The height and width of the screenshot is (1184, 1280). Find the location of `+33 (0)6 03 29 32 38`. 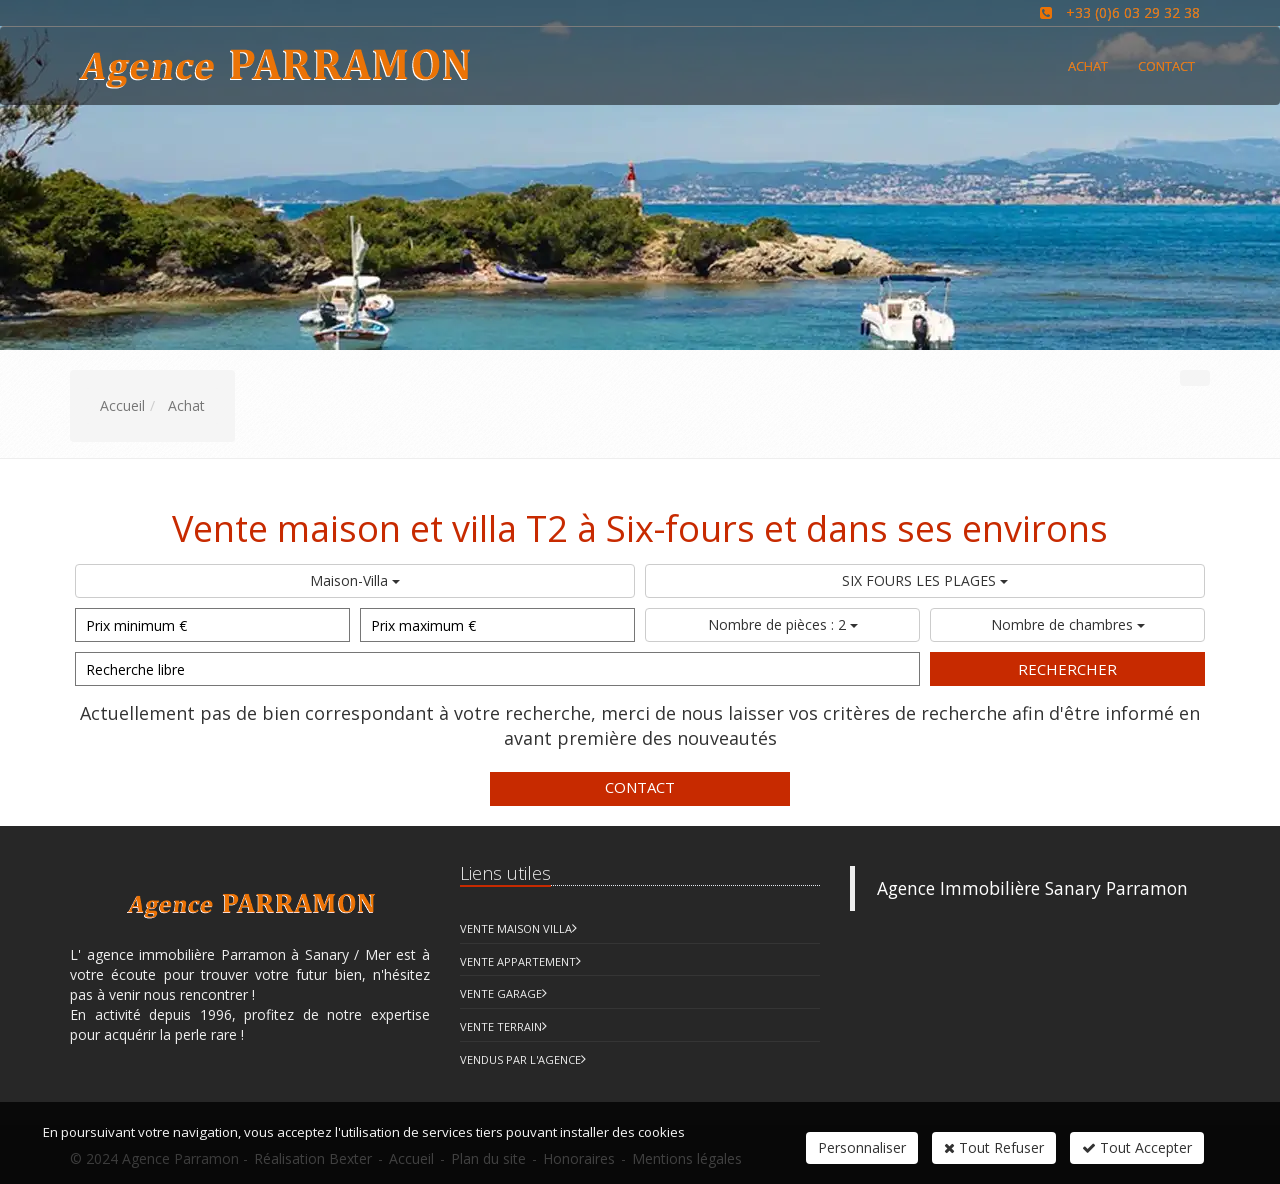

+33 (0)6 03 29 32 38 is located at coordinates (1133, 12).